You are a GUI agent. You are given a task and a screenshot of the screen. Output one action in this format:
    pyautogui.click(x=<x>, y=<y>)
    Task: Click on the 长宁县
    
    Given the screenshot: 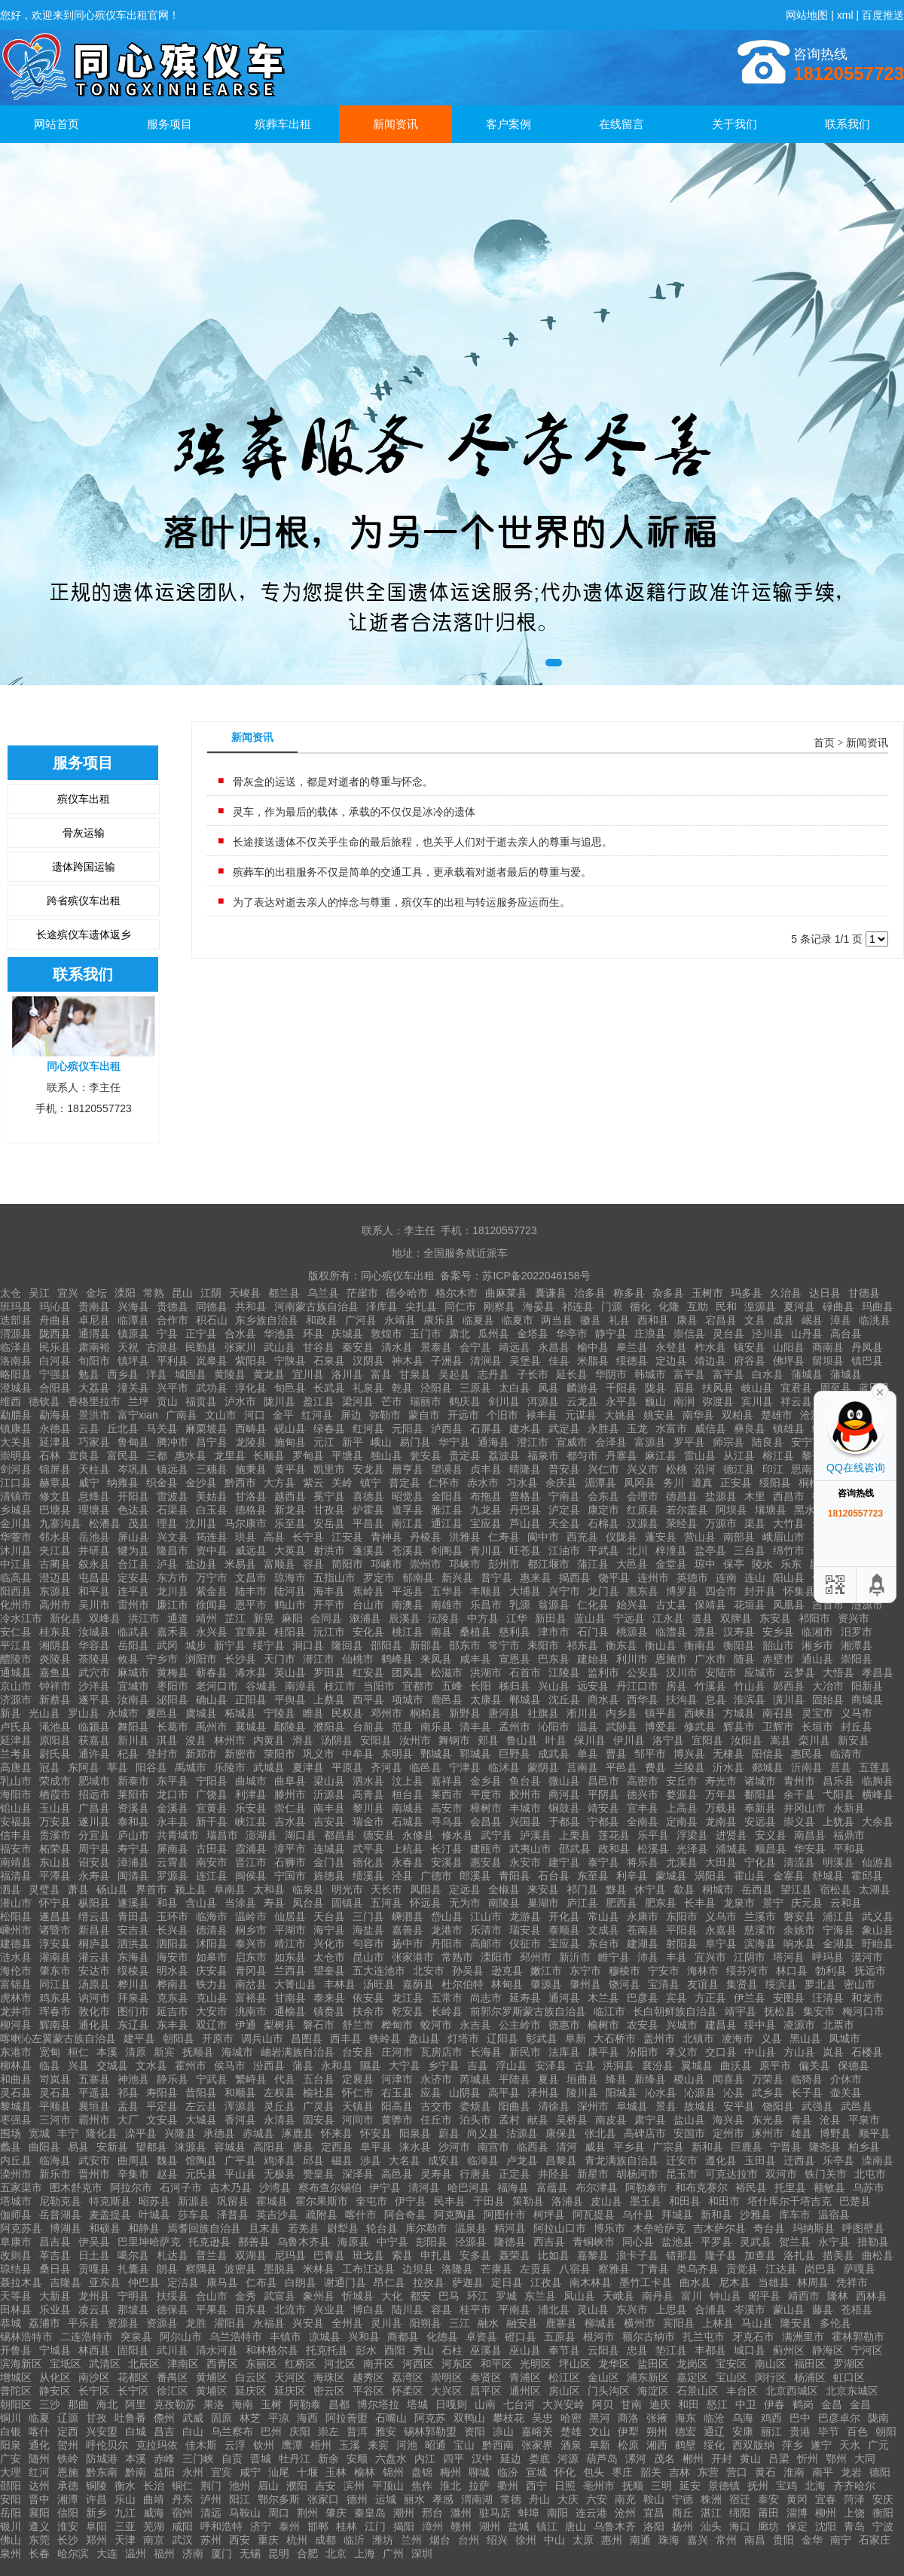 What is the action you would take?
    pyautogui.click(x=308, y=1537)
    